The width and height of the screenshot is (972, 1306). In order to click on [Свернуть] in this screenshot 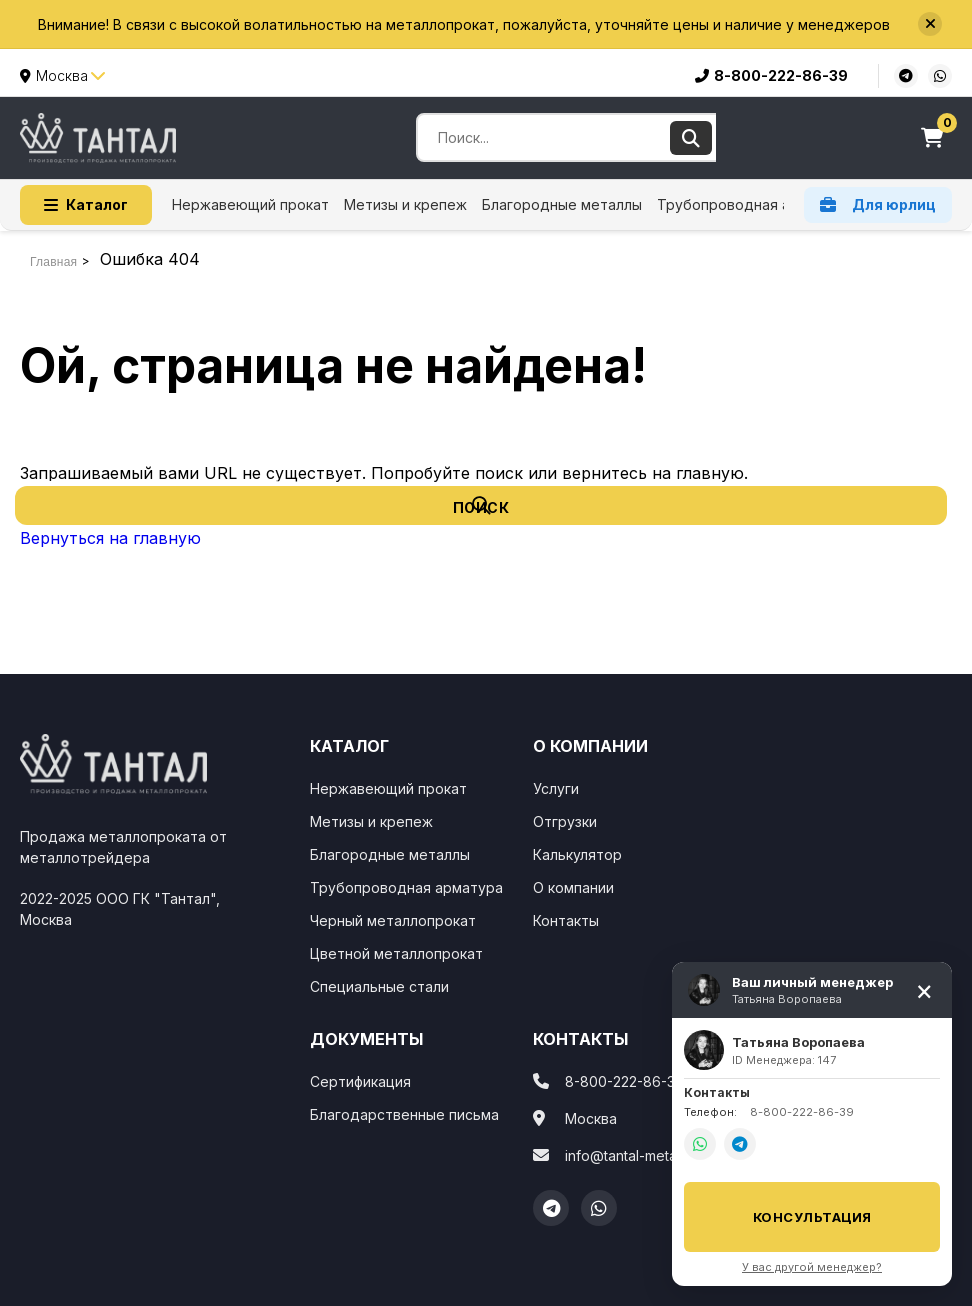, I will do `click(924, 990)`.